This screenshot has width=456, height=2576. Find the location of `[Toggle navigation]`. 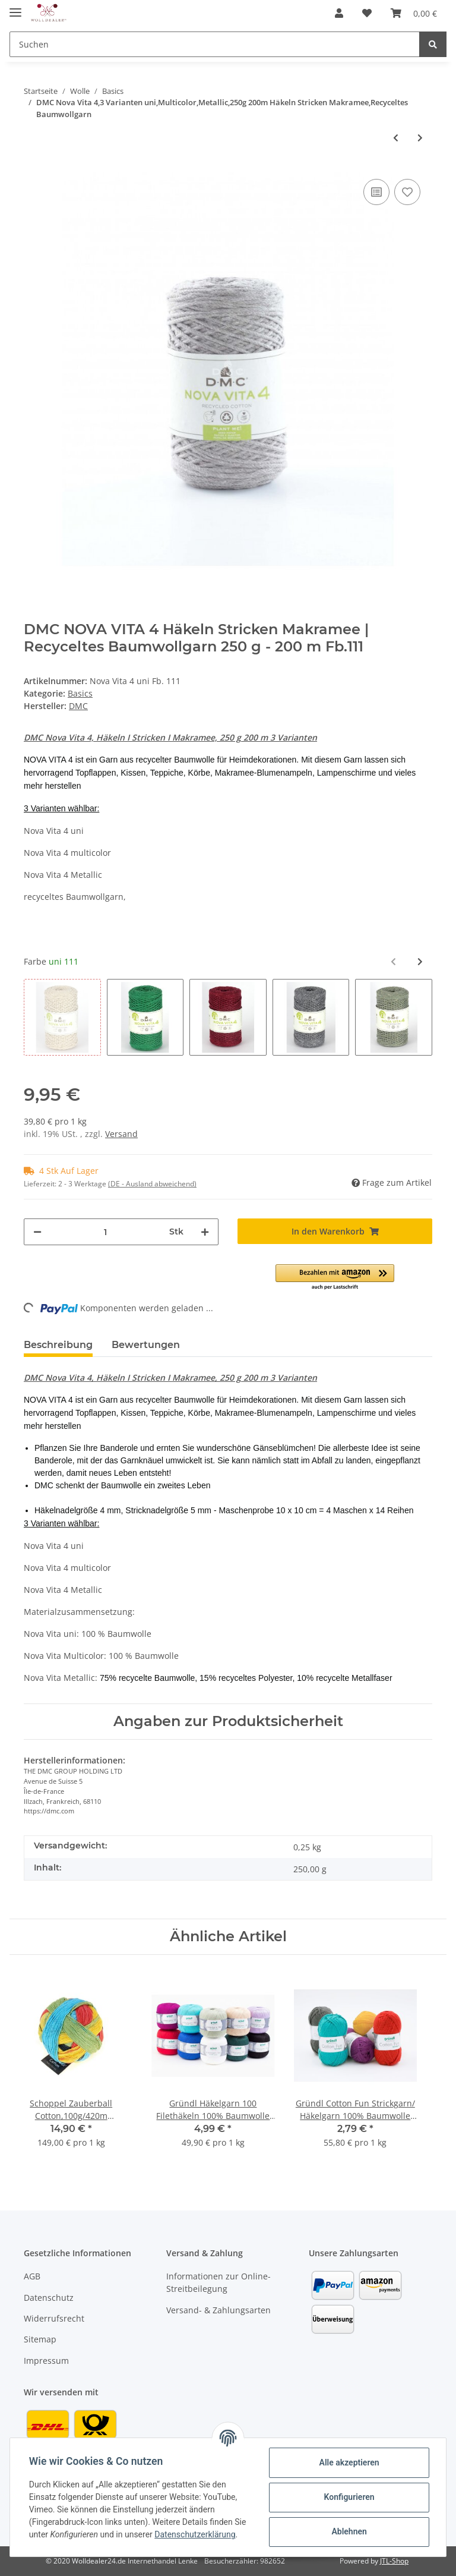

[Toggle navigation] is located at coordinates (15, 7).